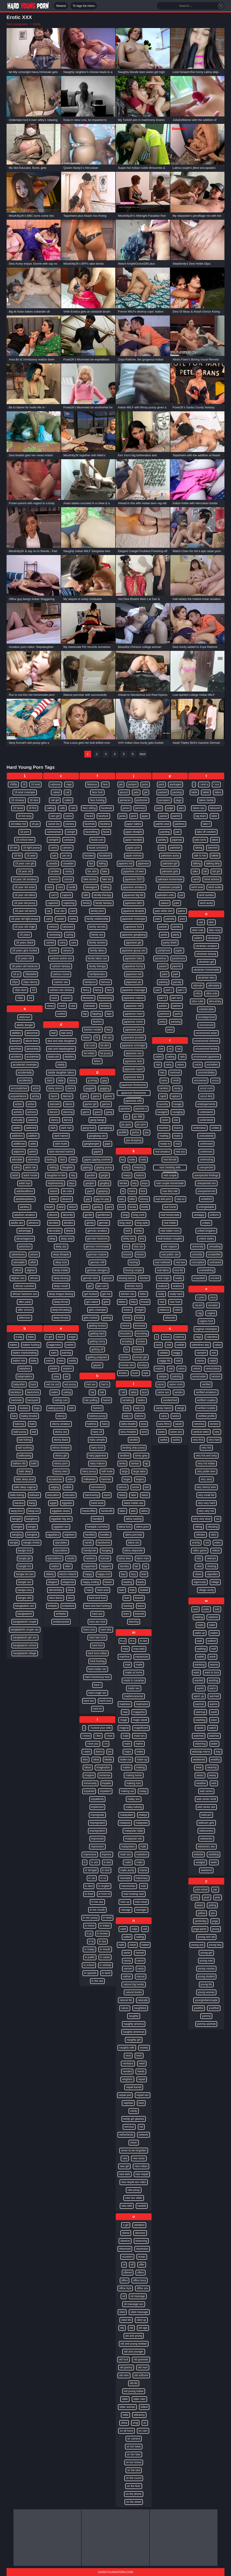 This screenshot has height=2576, width=231. What do you see at coordinates (143, 1791) in the screenshot?
I see `malay` at bounding box center [143, 1791].